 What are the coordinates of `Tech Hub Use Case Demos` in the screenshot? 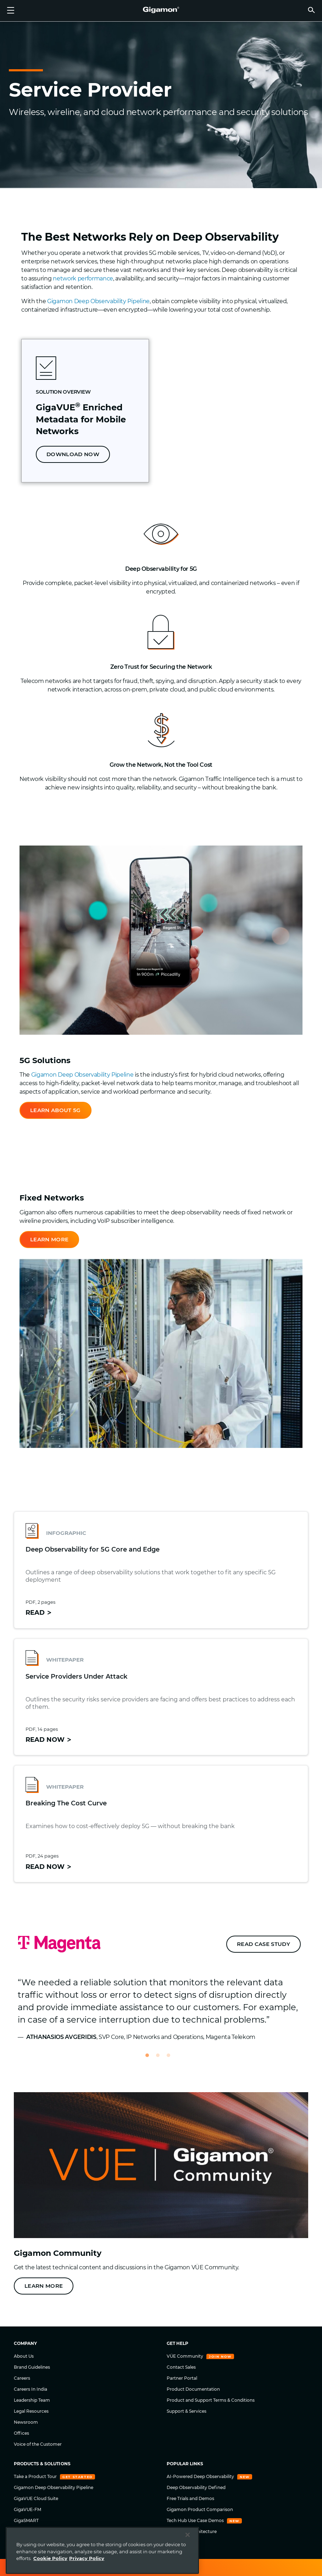 It's located at (196, 2520).